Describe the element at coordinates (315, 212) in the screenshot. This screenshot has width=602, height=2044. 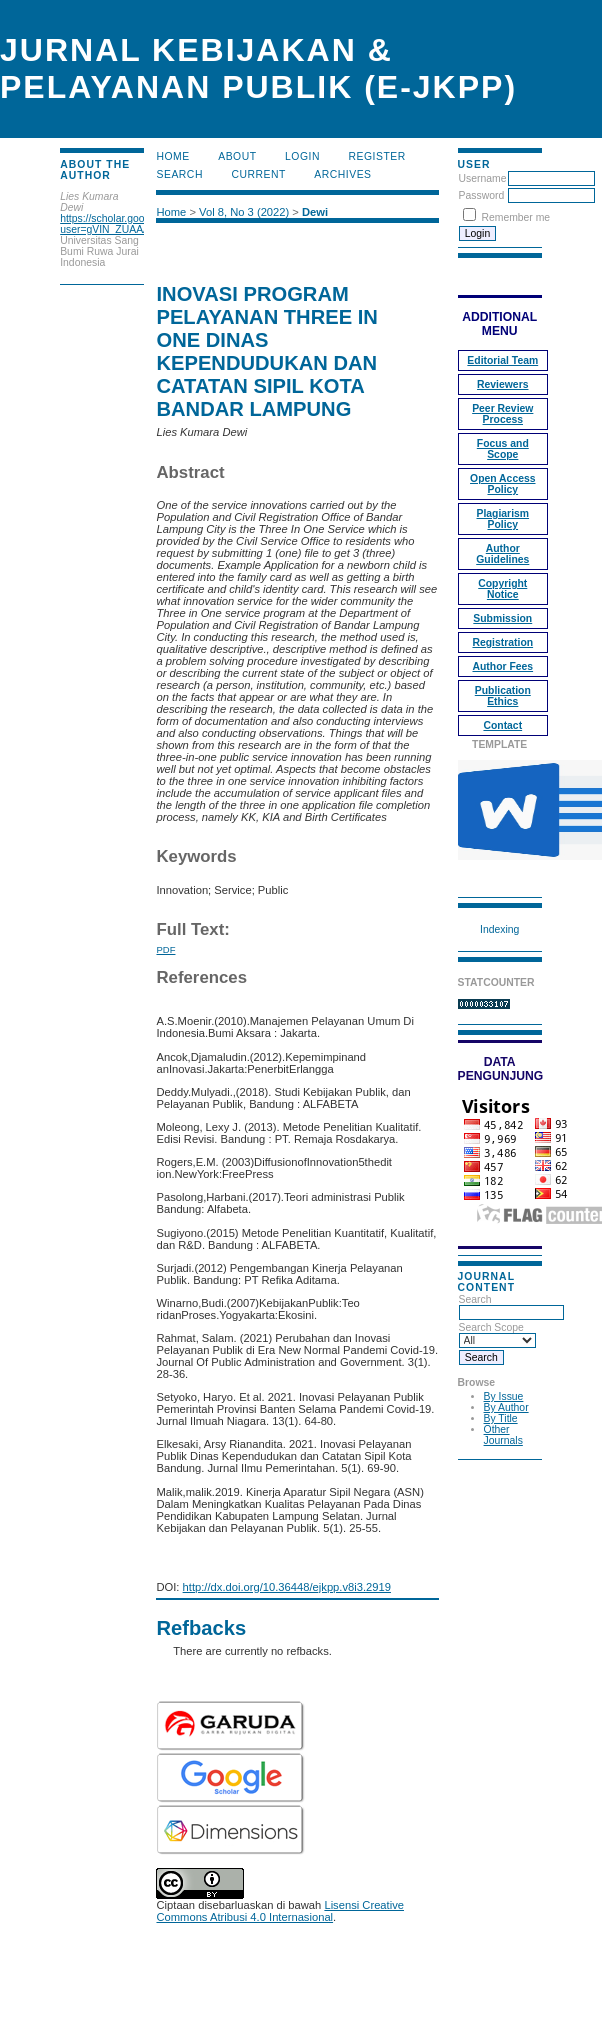
I see `Dewi` at that location.